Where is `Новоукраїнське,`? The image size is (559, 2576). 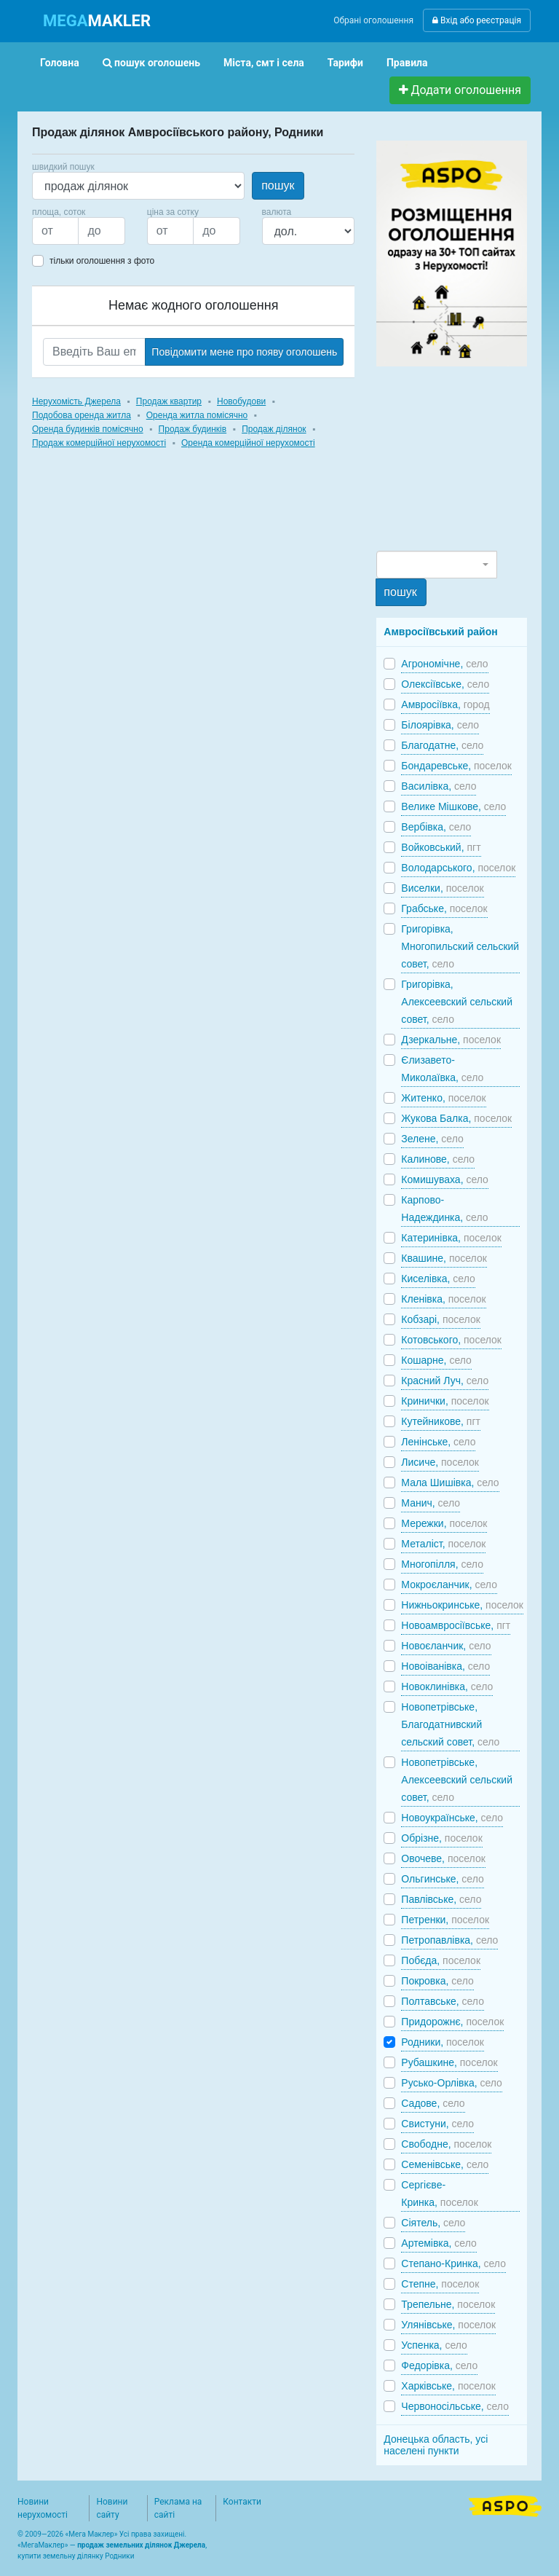
Новоукраїнське, is located at coordinates (452, 1817).